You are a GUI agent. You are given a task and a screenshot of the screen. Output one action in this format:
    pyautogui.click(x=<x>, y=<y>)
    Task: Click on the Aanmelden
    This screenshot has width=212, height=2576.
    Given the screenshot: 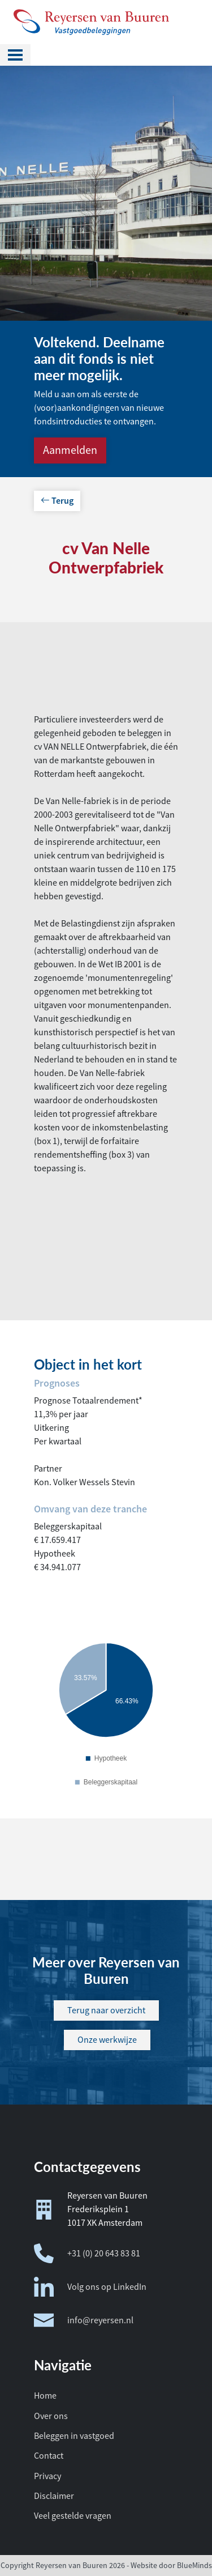 What is the action you would take?
    pyautogui.click(x=70, y=450)
    